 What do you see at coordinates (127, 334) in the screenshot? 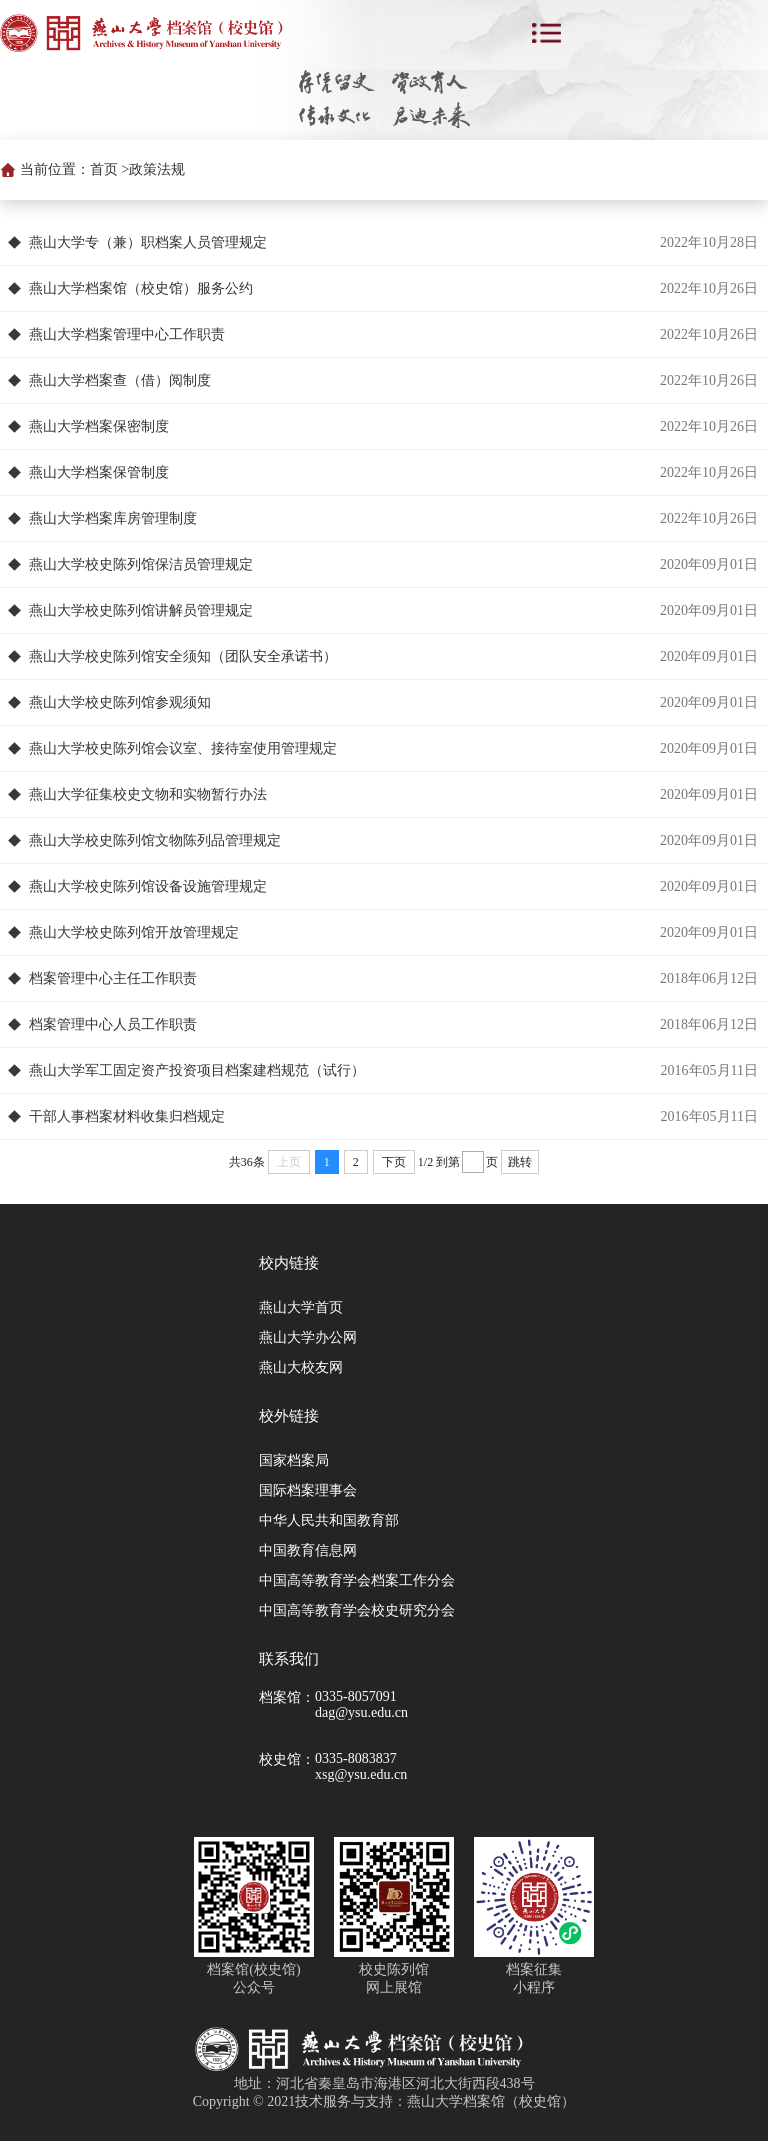
I see `燕山大学档案管理中心工作职责` at bounding box center [127, 334].